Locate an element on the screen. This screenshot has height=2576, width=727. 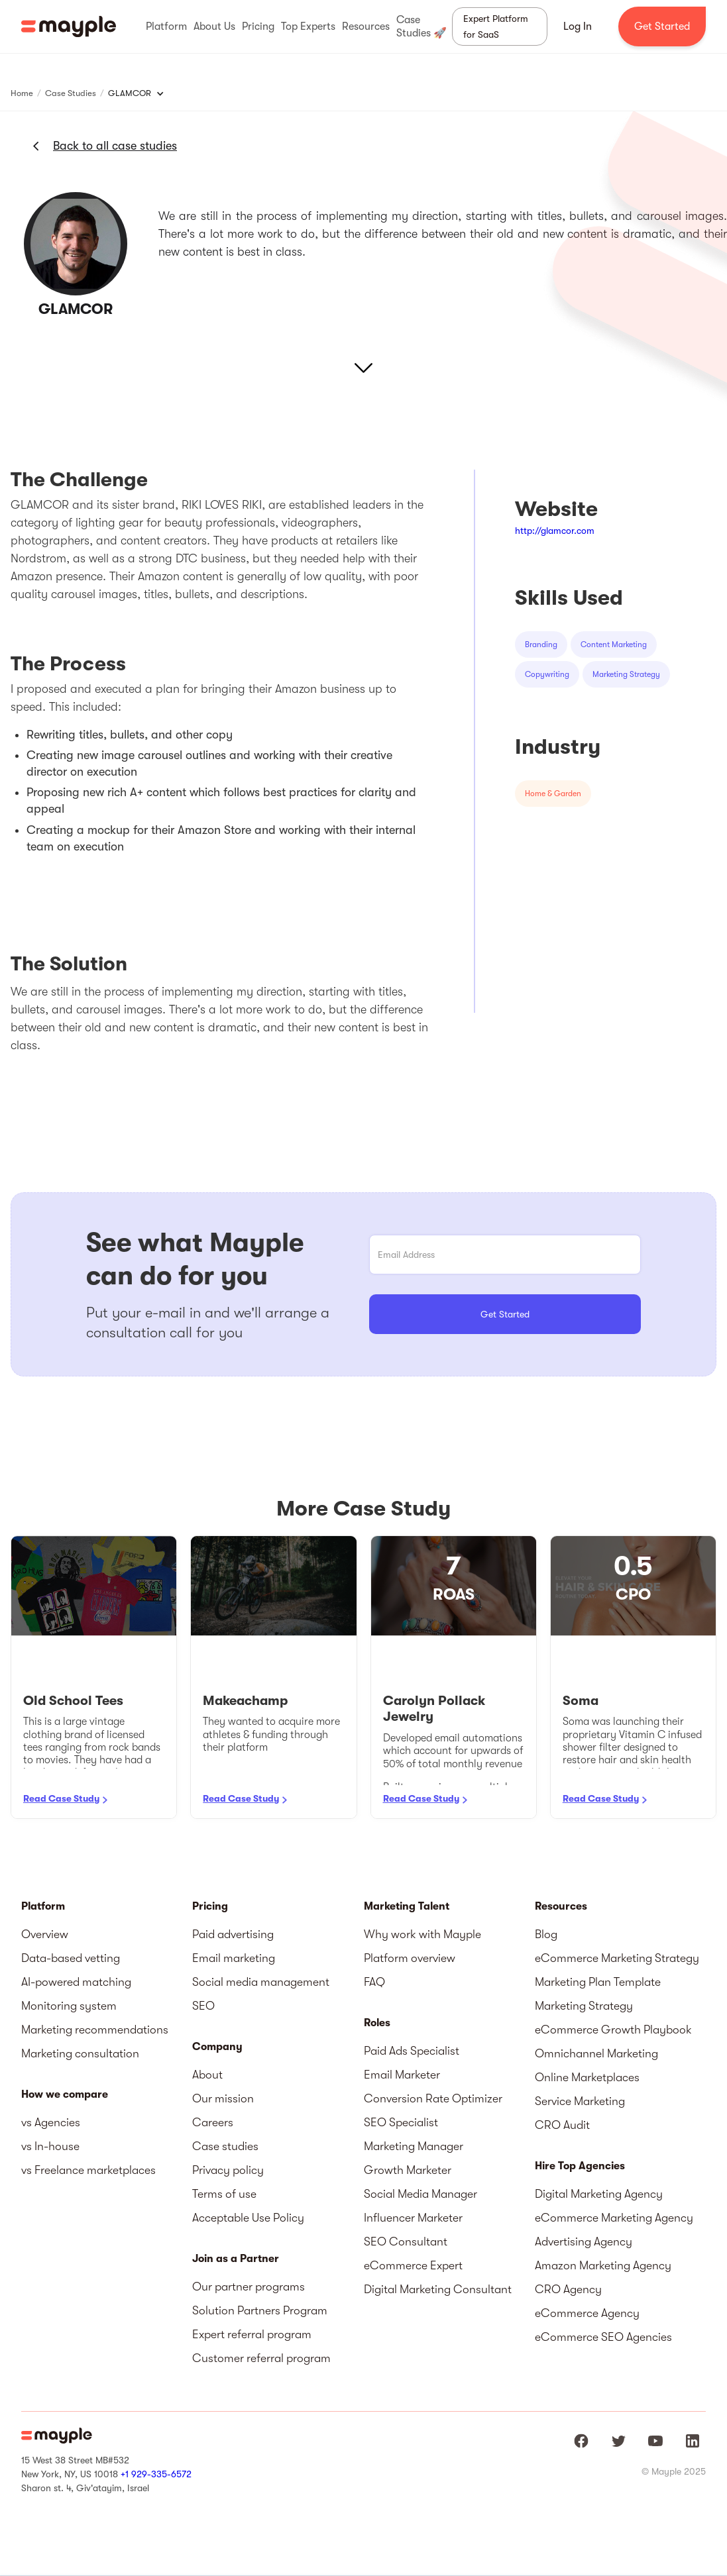
Our partner programs is located at coordinates (248, 2286).